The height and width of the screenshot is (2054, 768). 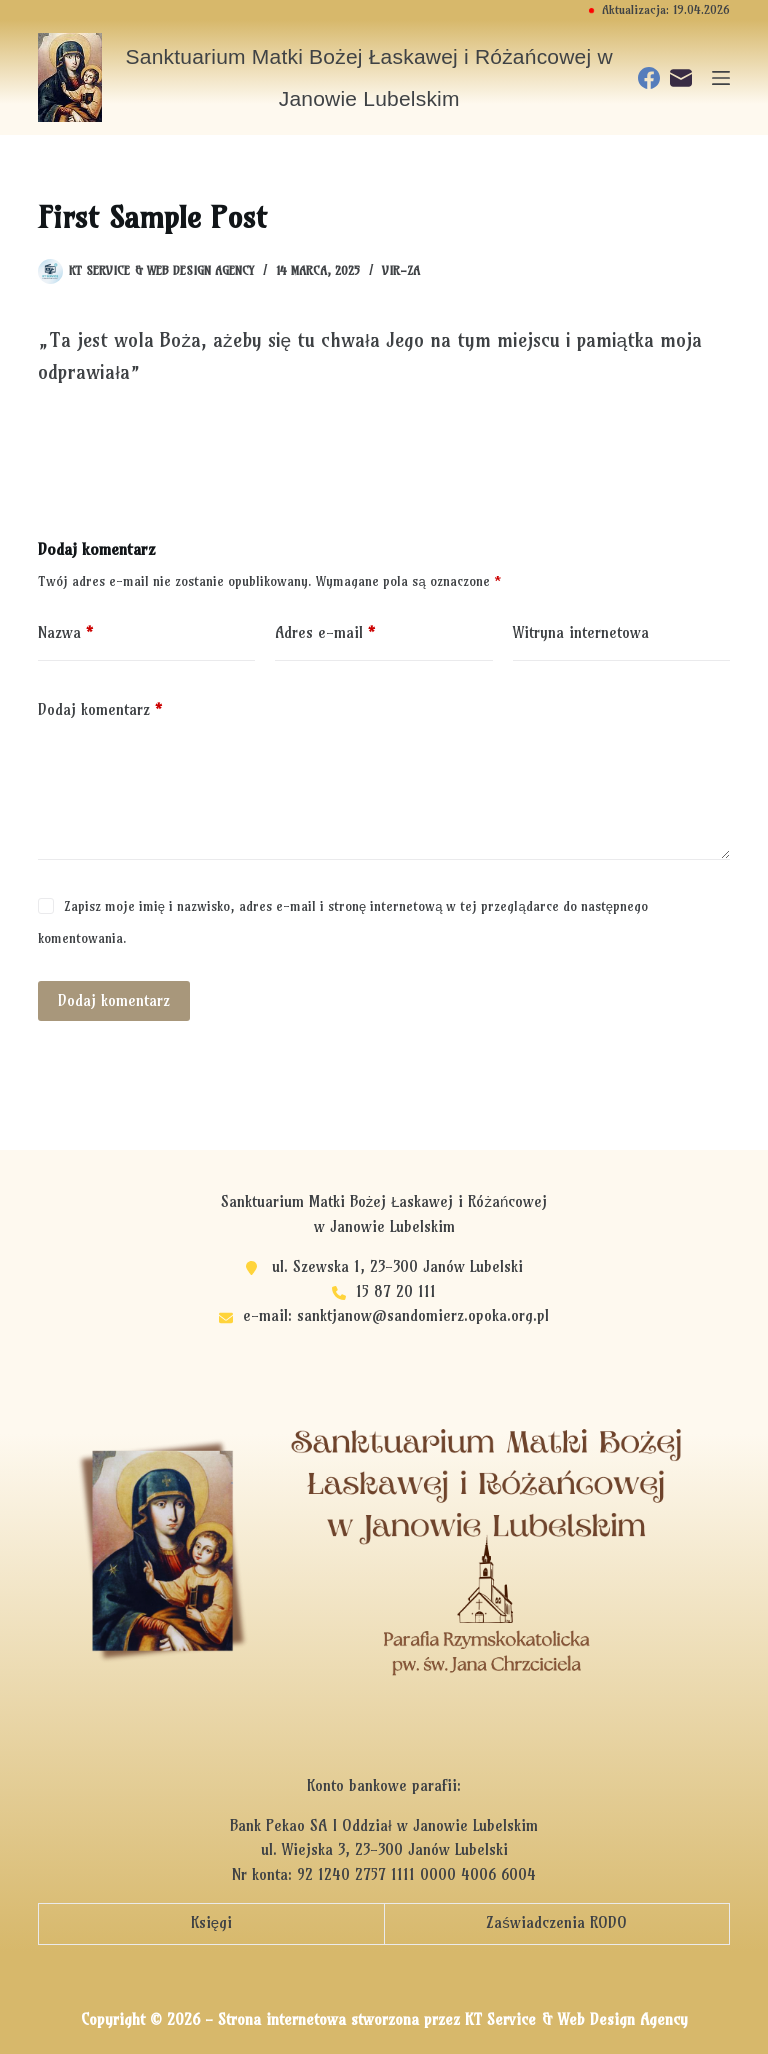 What do you see at coordinates (65, 633) in the screenshot?
I see `Nazwa` at bounding box center [65, 633].